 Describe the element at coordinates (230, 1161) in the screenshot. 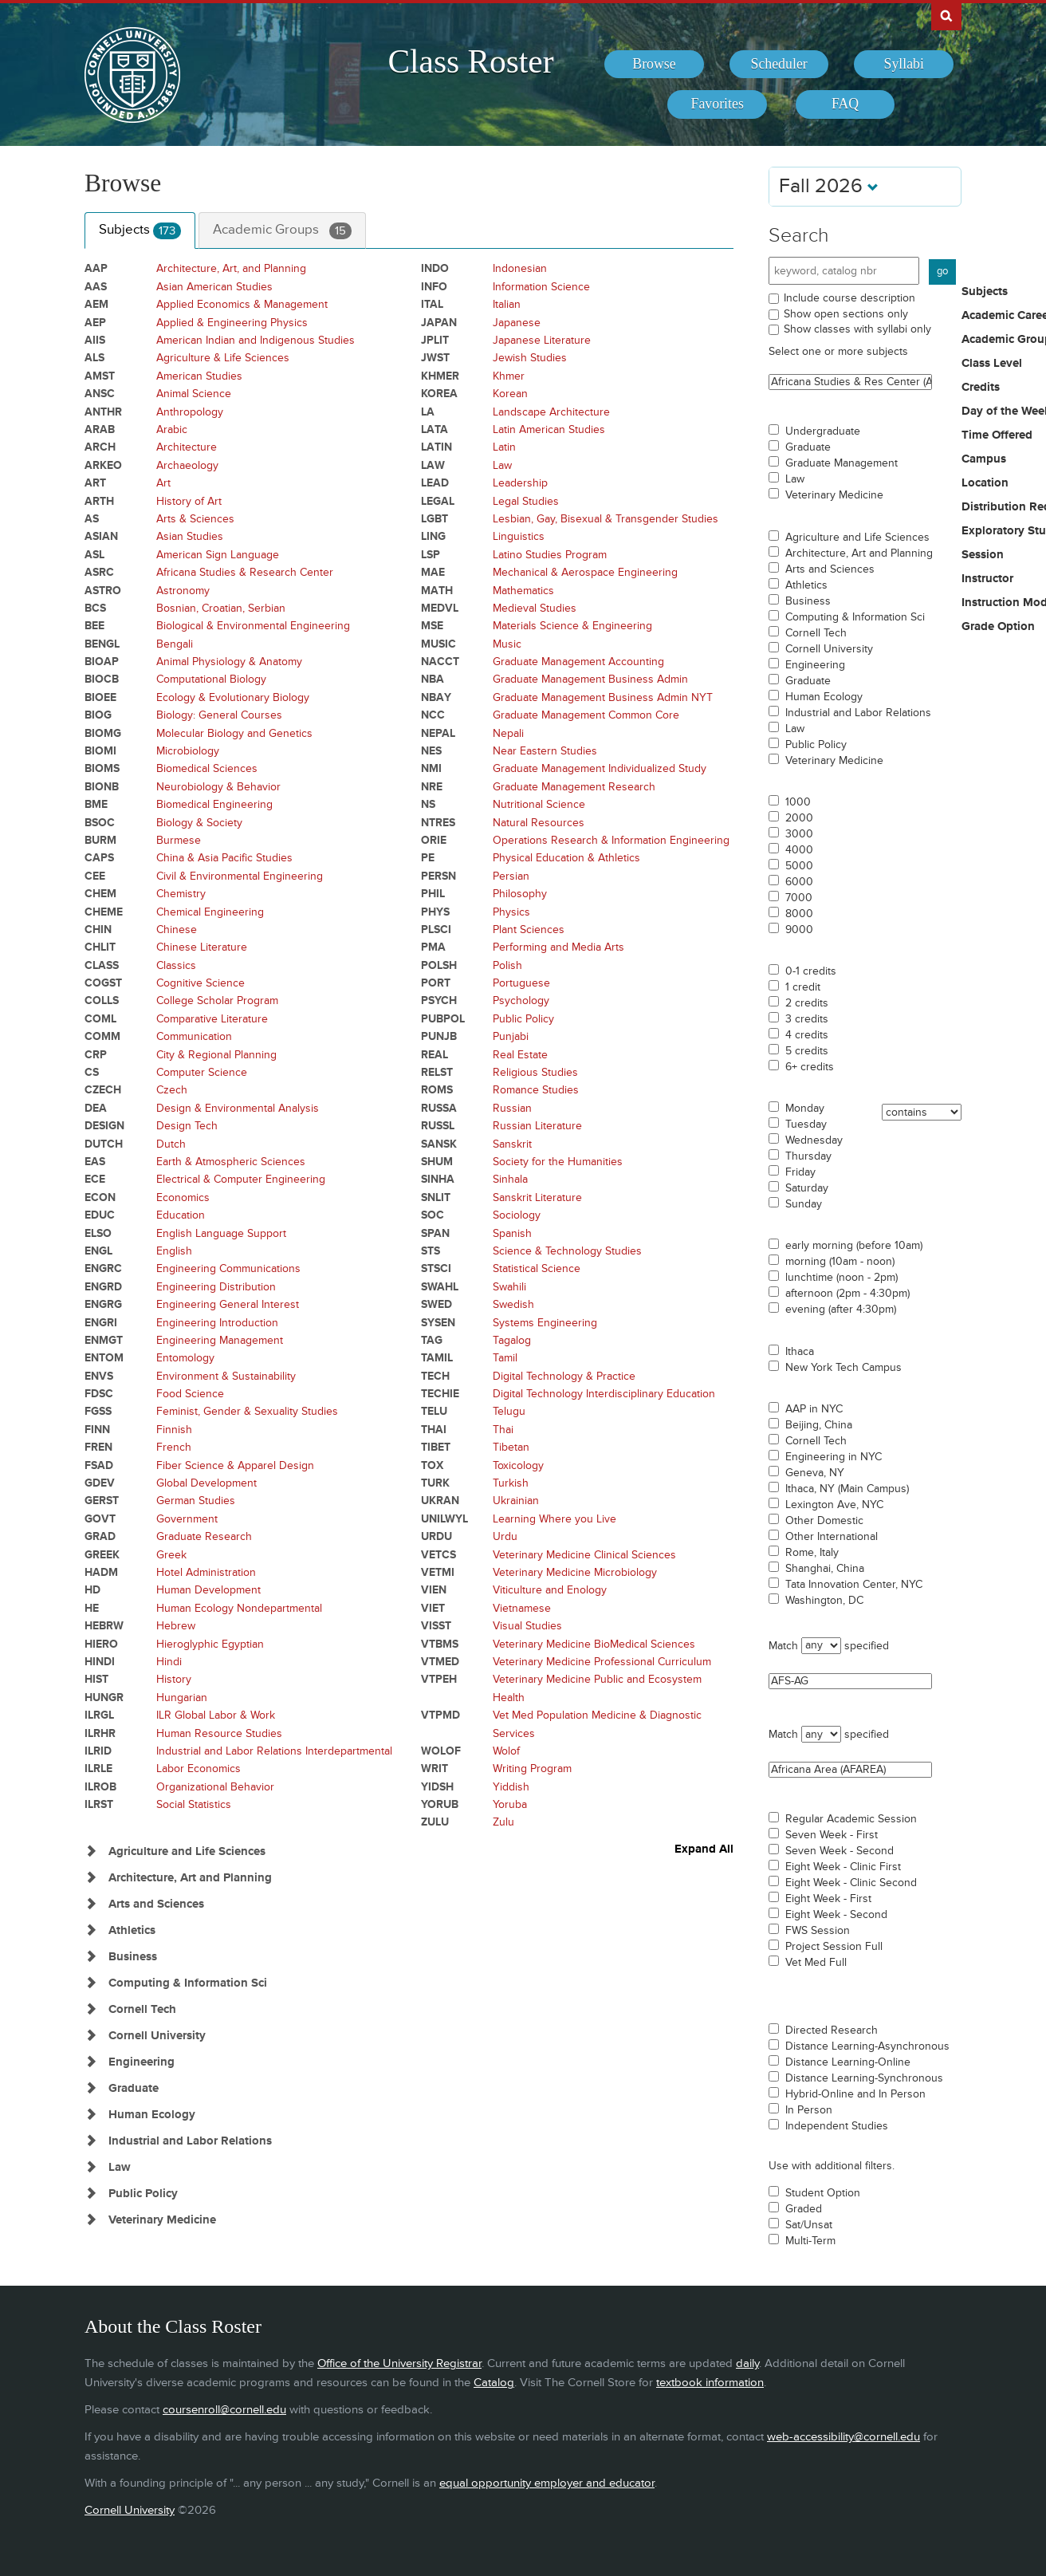

I see `Earth & Atmospheric Sciences [Courses for subject - Earth & Atmospheric Sciences]` at that location.